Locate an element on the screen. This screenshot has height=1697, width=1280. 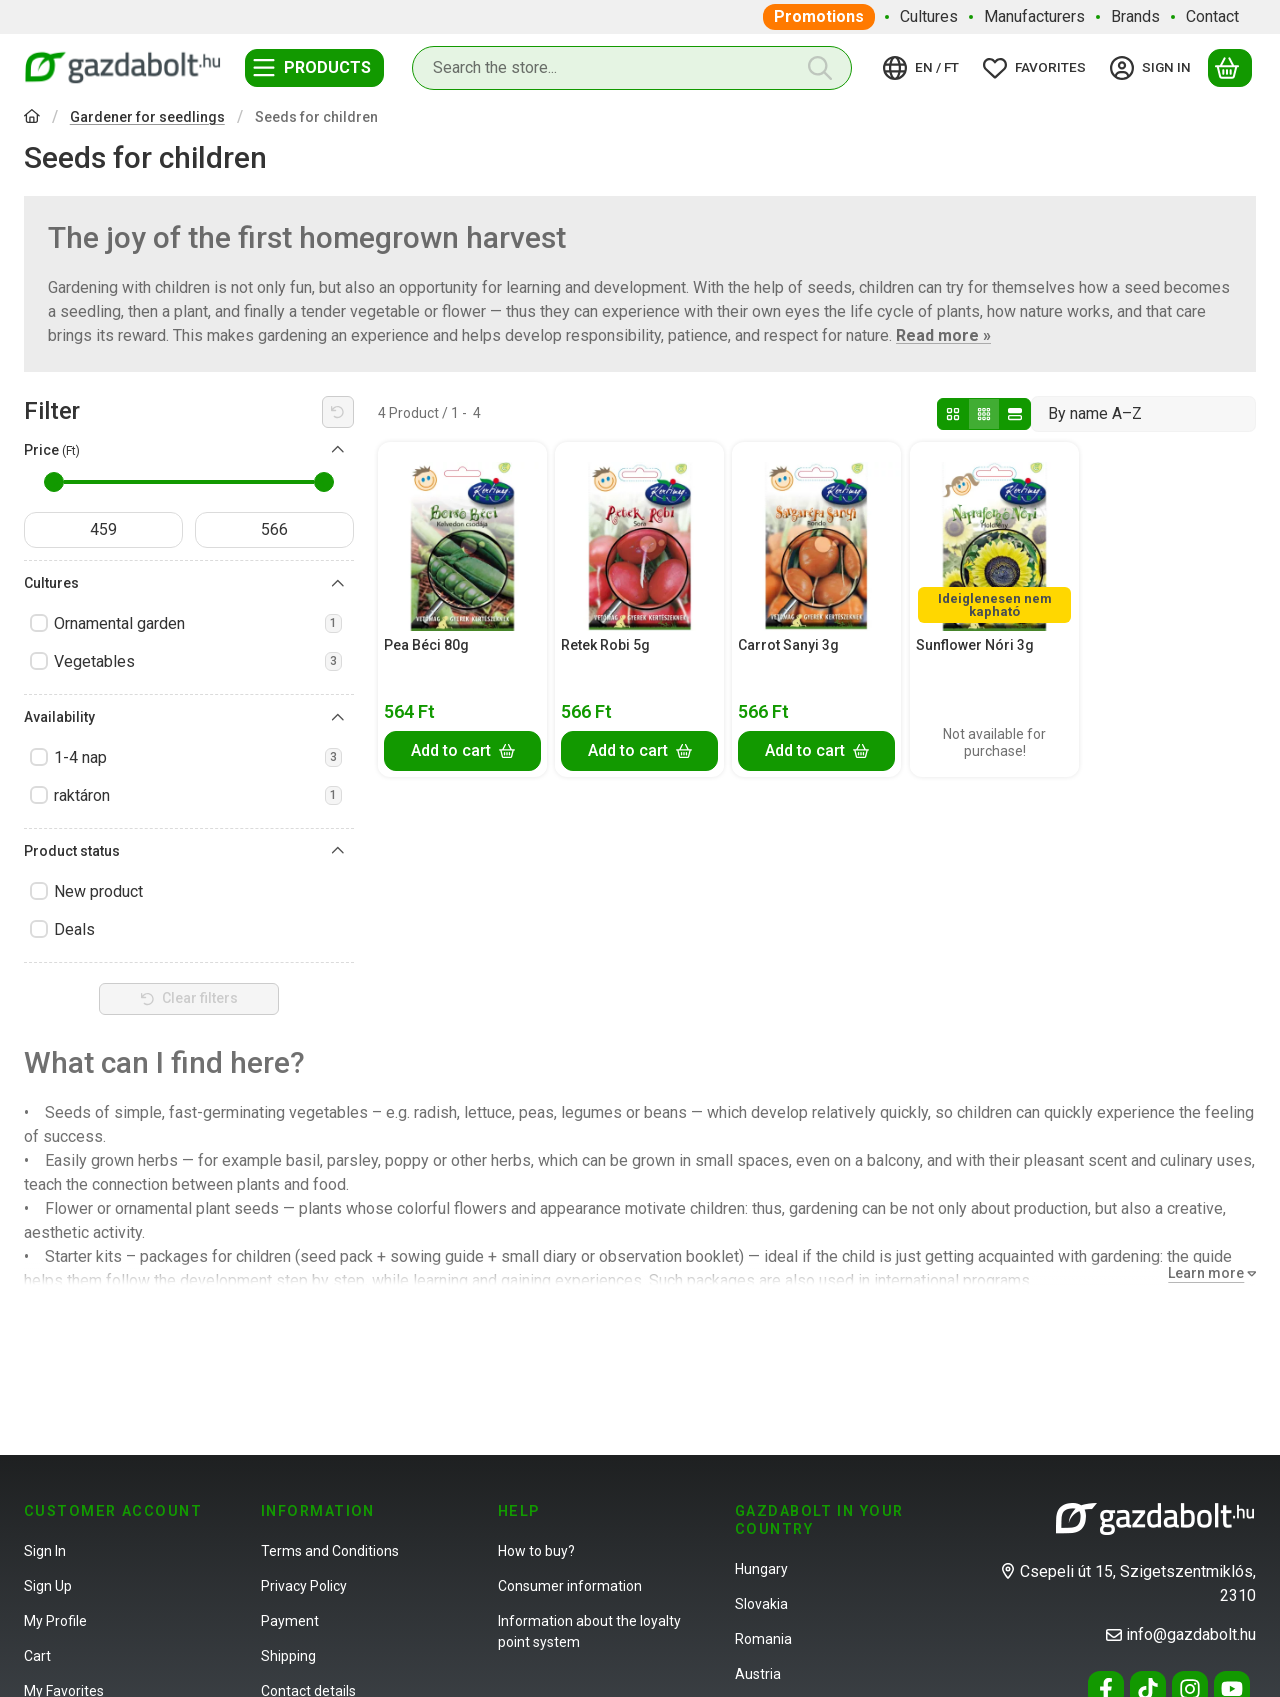
Promotions [Promotions menu item] is located at coordinates (819, 16).